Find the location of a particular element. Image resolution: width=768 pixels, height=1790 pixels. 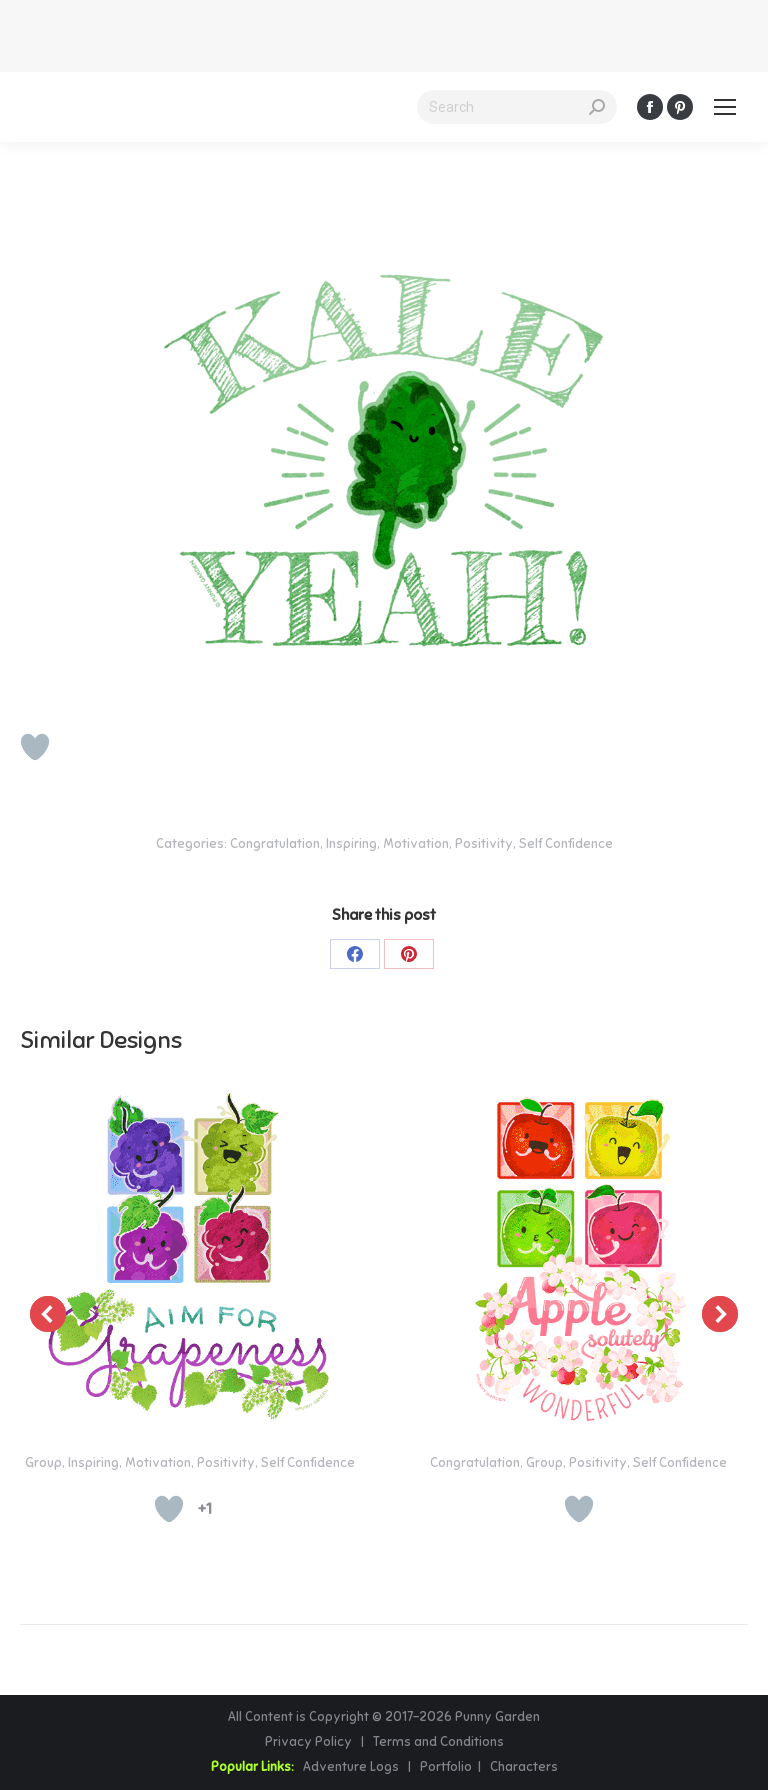

Self Confidence is located at coordinates (566, 844).